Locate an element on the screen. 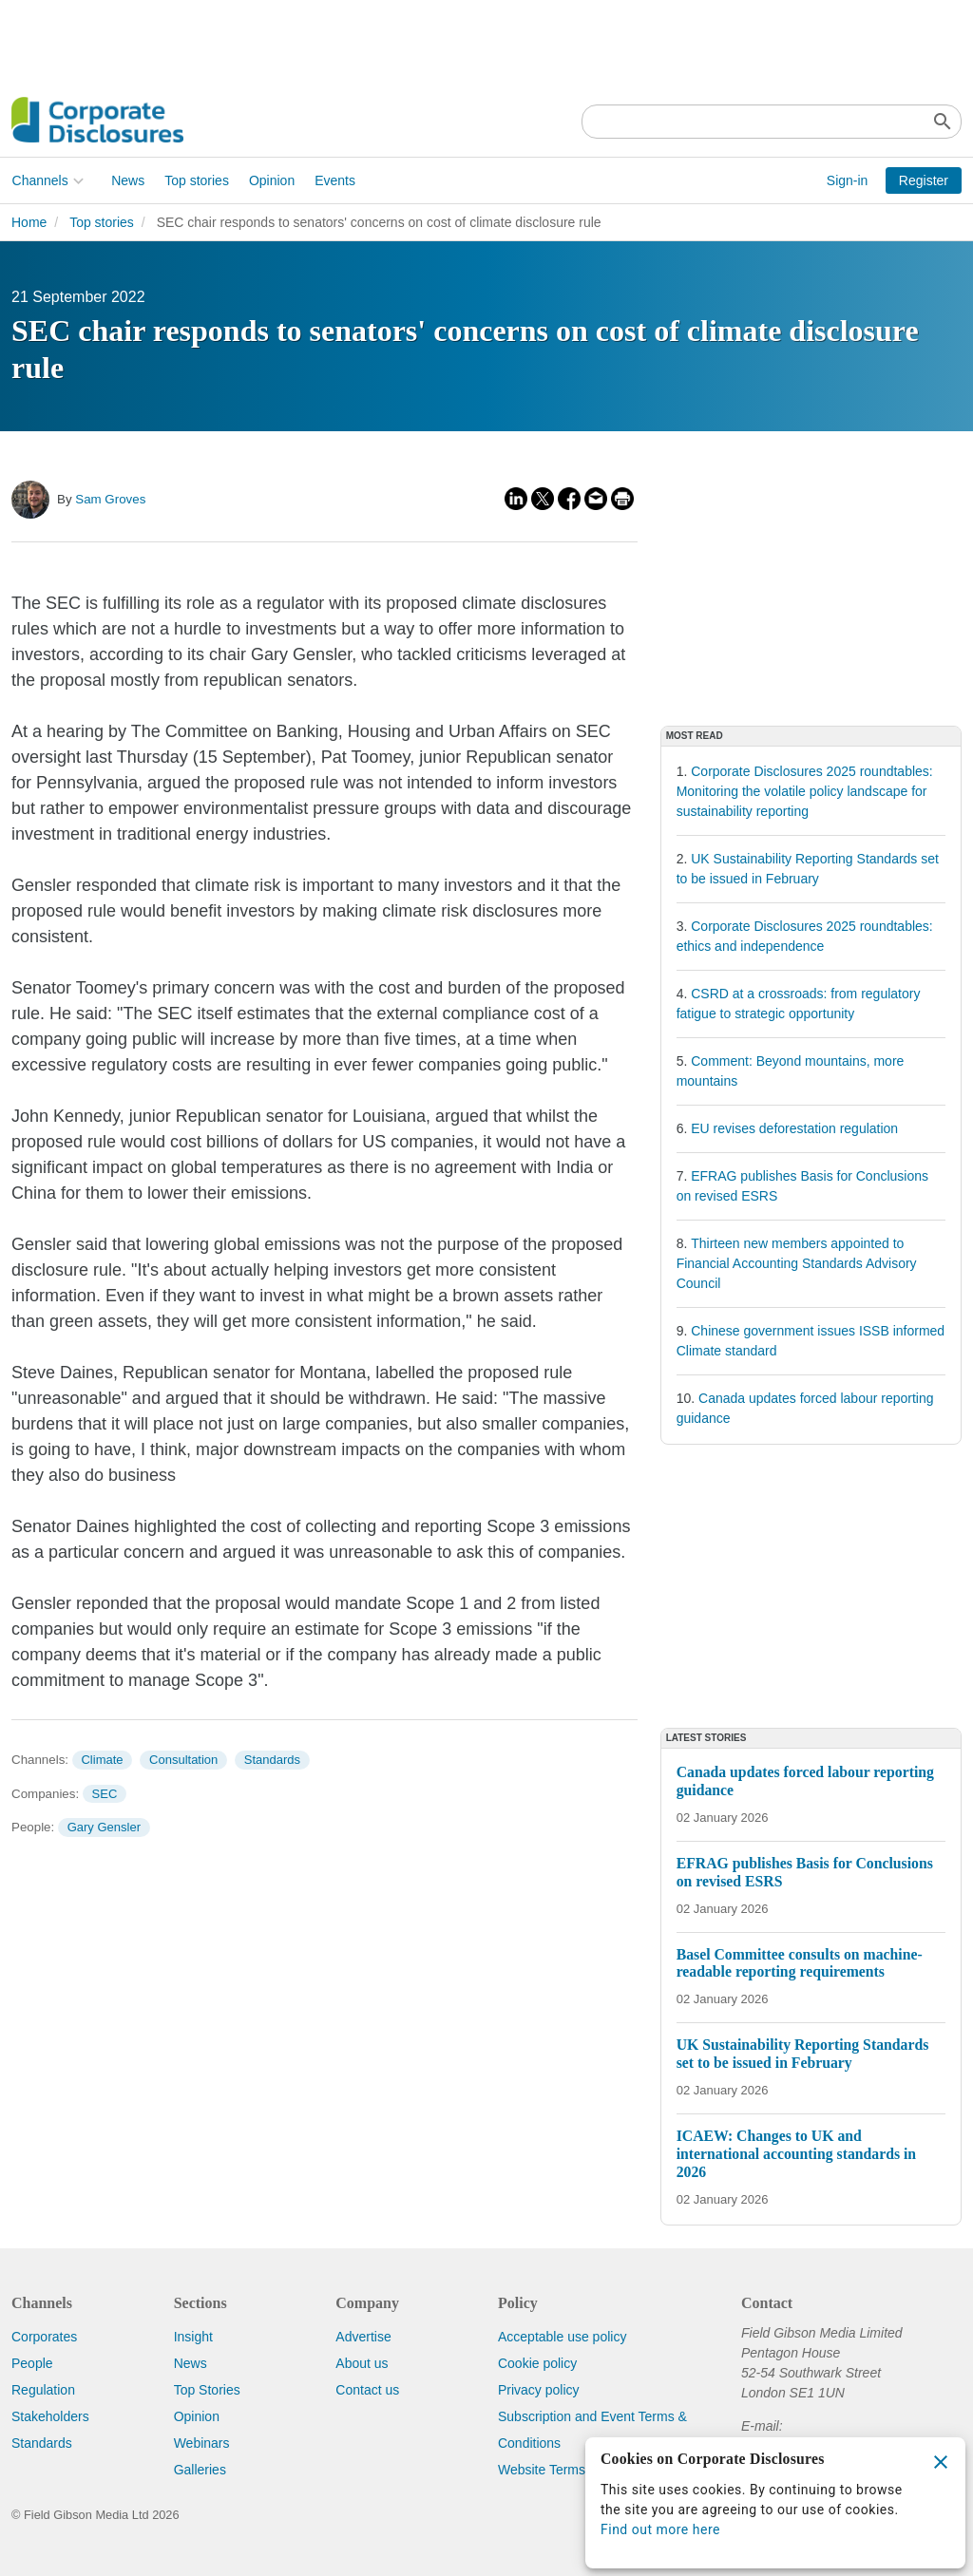 The height and width of the screenshot is (2576, 973). Advertise is located at coordinates (363, 2336).